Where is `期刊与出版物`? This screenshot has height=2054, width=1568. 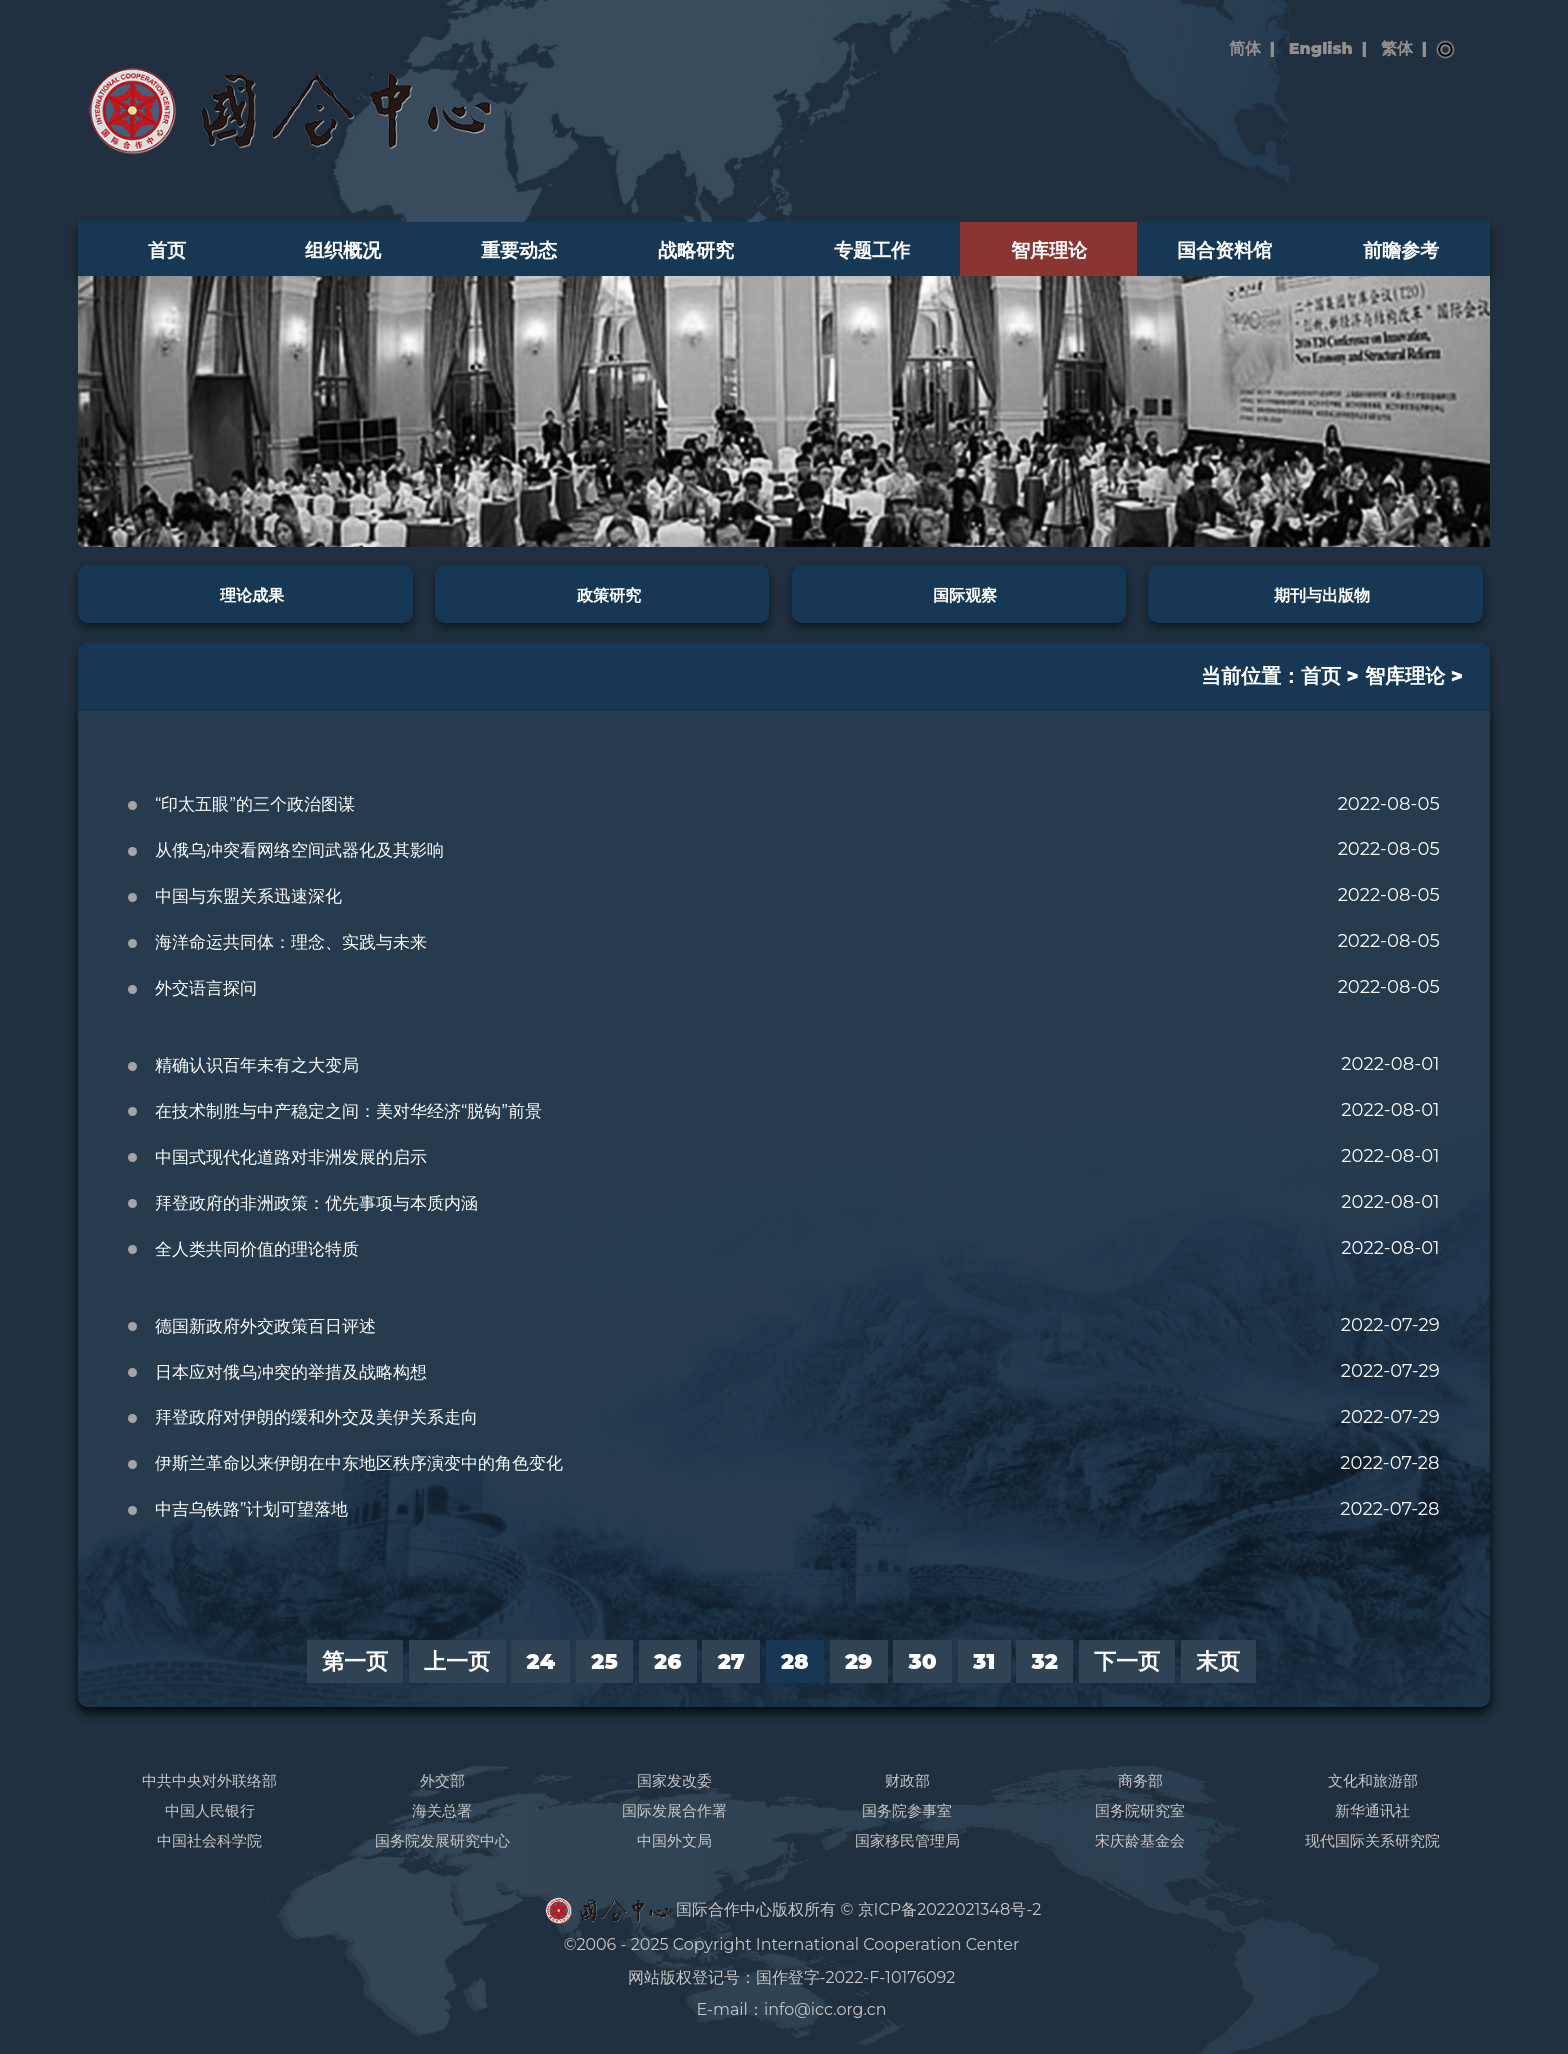 期刊与出版物 is located at coordinates (1322, 595).